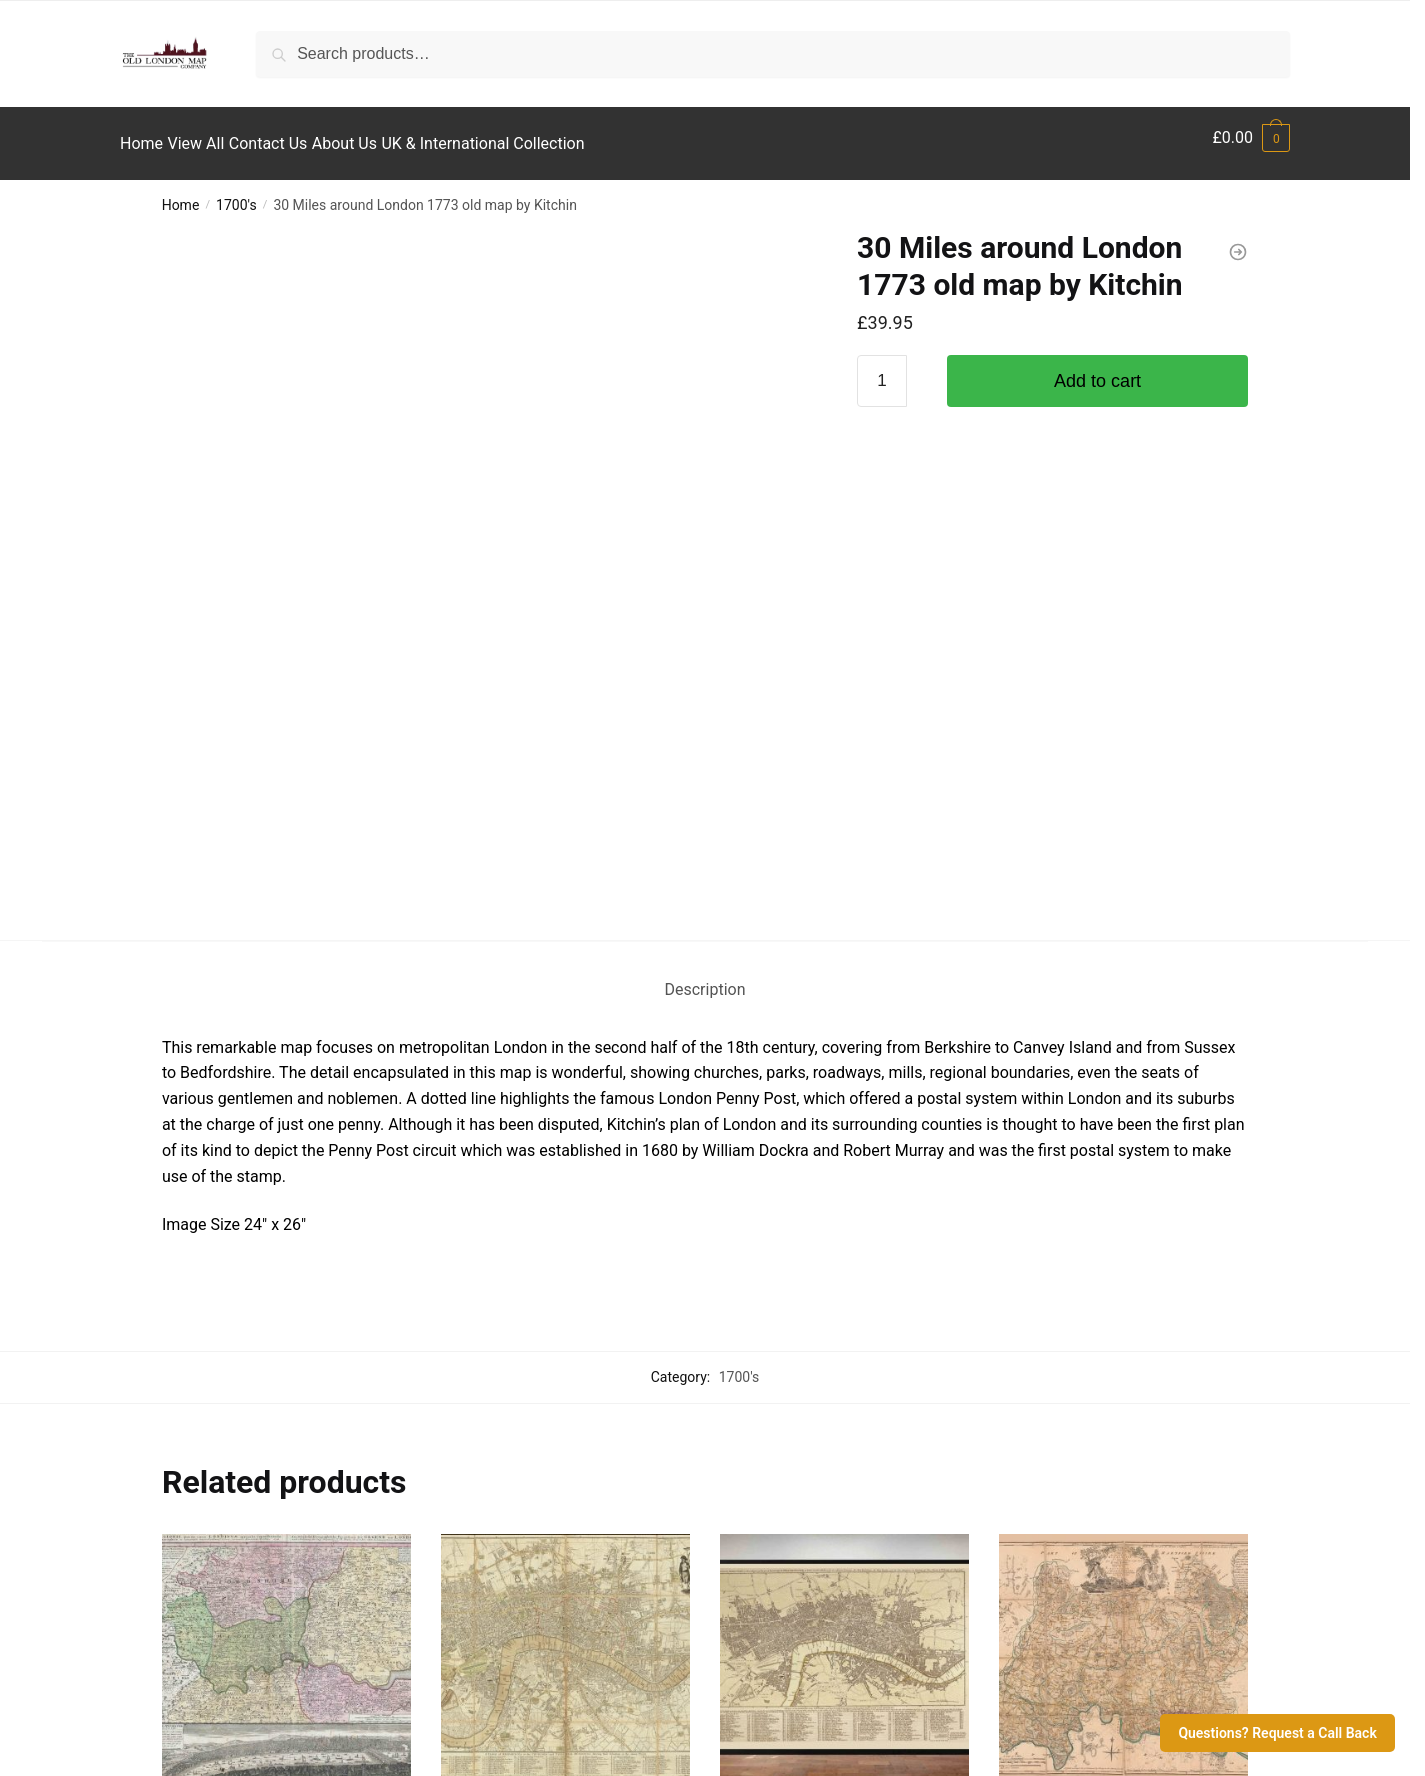  Describe the element at coordinates (236, 193) in the screenshot. I see `1700's` at that location.